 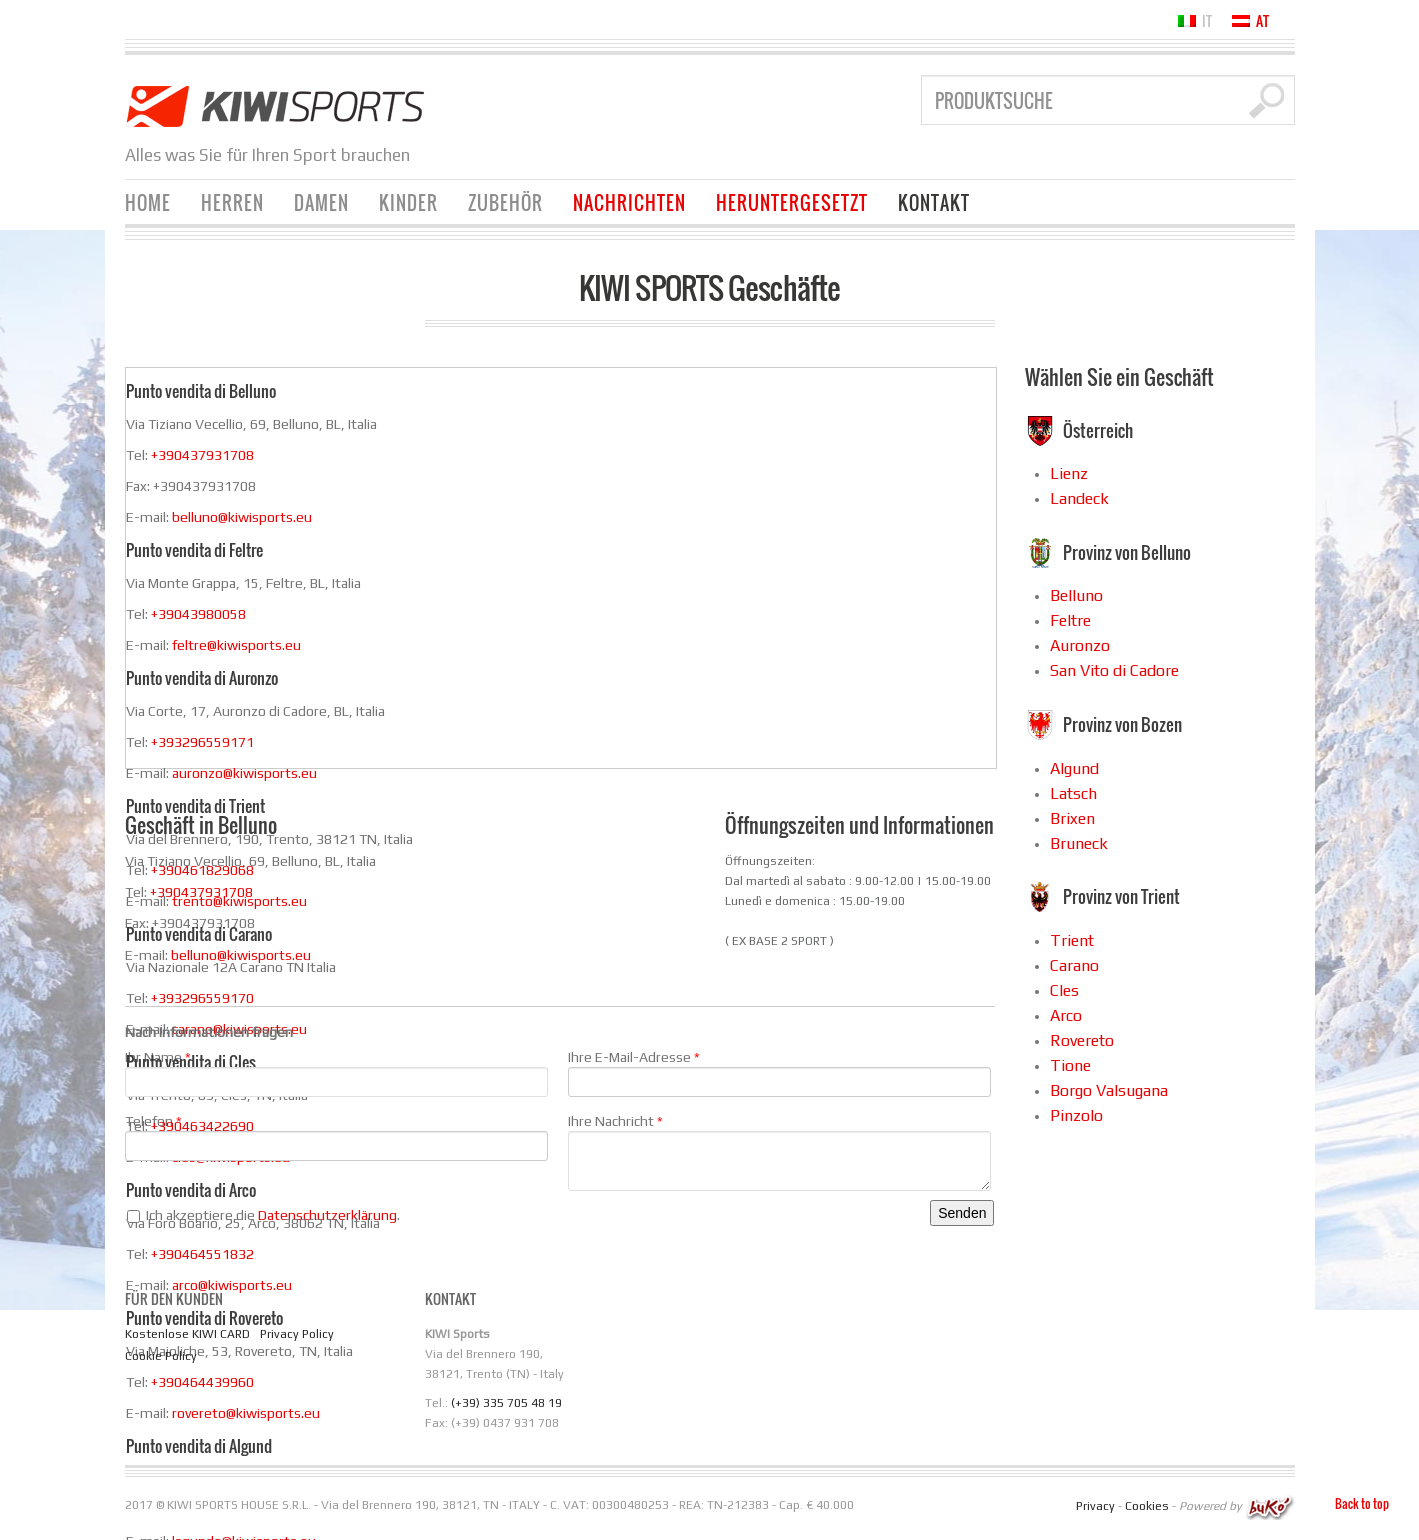 I want to click on Landeck, so click(x=1079, y=498).